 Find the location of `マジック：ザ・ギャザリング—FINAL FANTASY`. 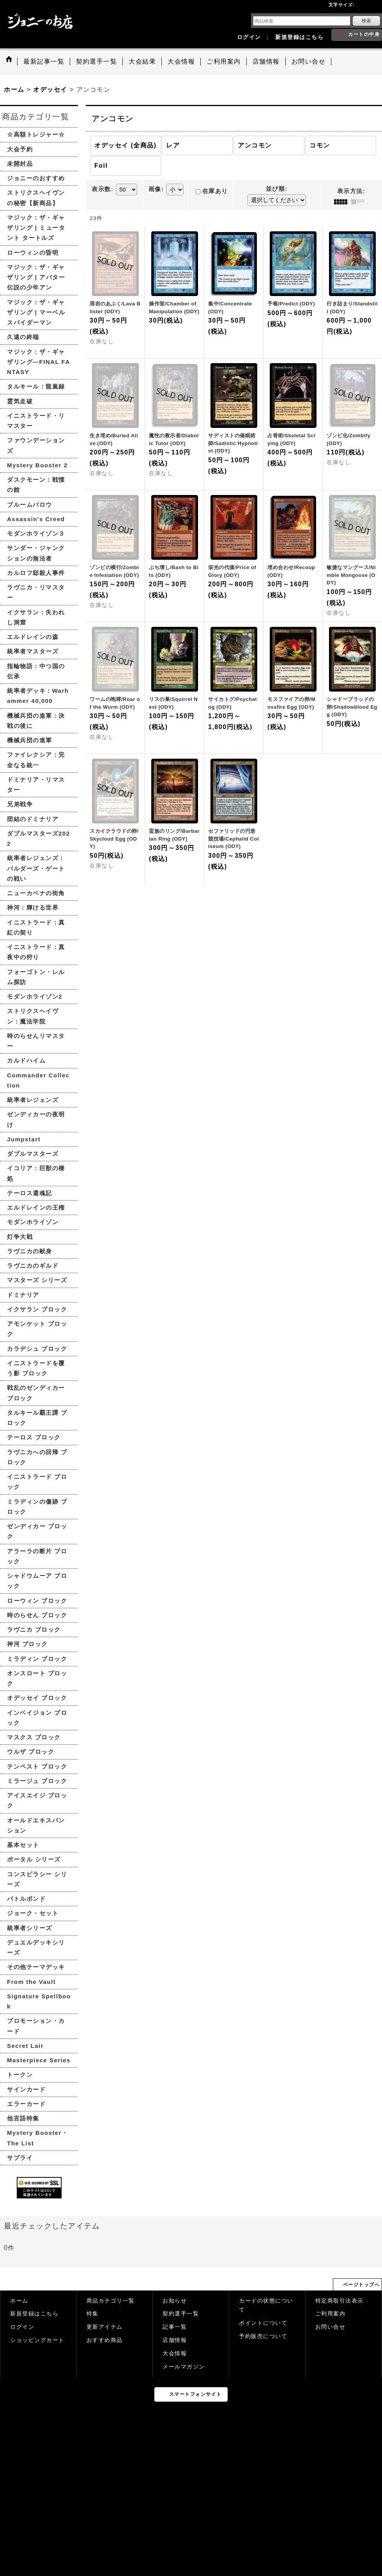

マジック：ザ・ギャザリング—FINAL FANTASY is located at coordinates (38, 362).